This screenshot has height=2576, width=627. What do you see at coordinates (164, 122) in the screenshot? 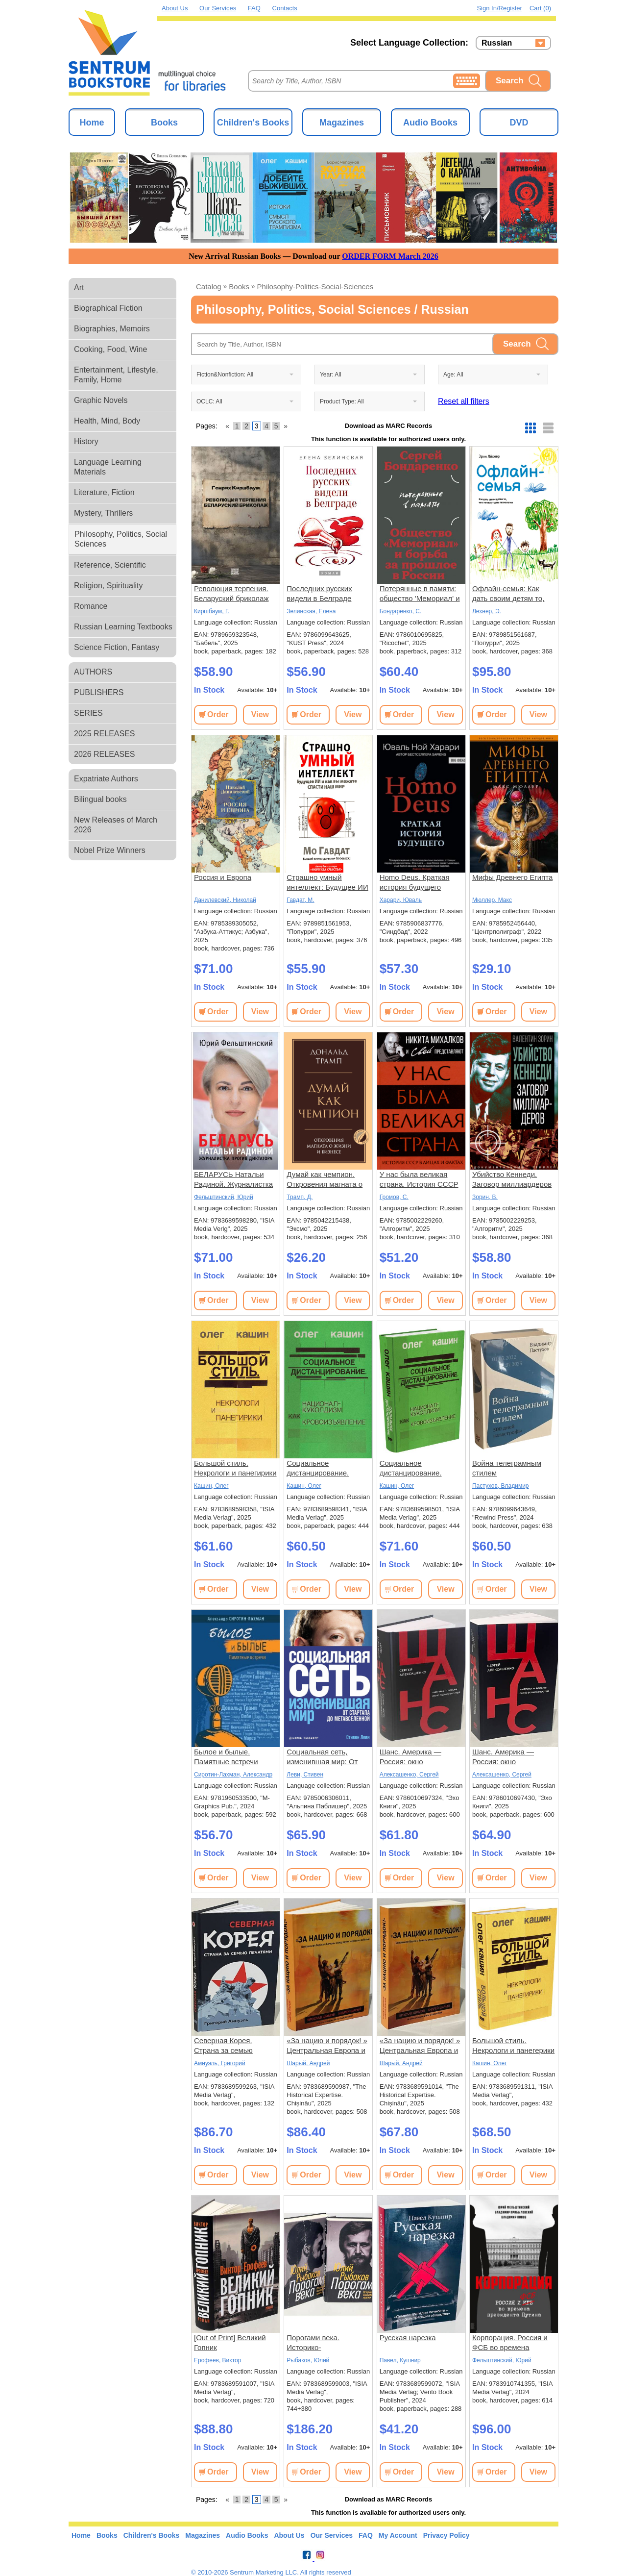
I see `Books` at bounding box center [164, 122].